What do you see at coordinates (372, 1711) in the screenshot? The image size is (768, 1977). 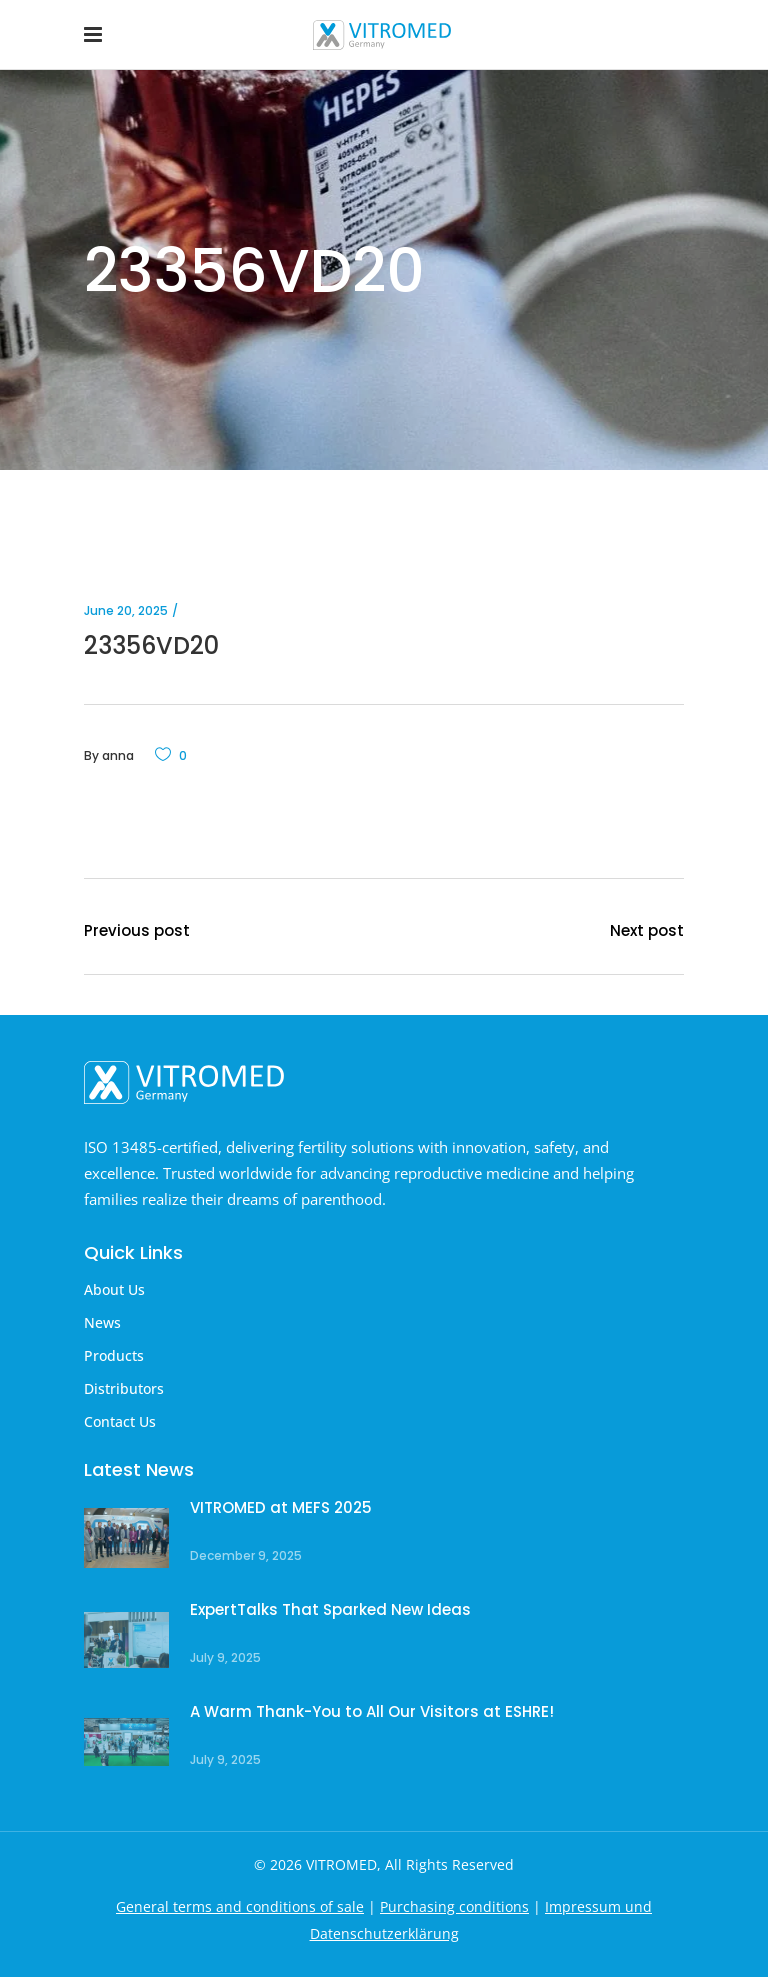 I see `A Warm Thank-You to All Our Visitors at ESHRE!` at bounding box center [372, 1711].